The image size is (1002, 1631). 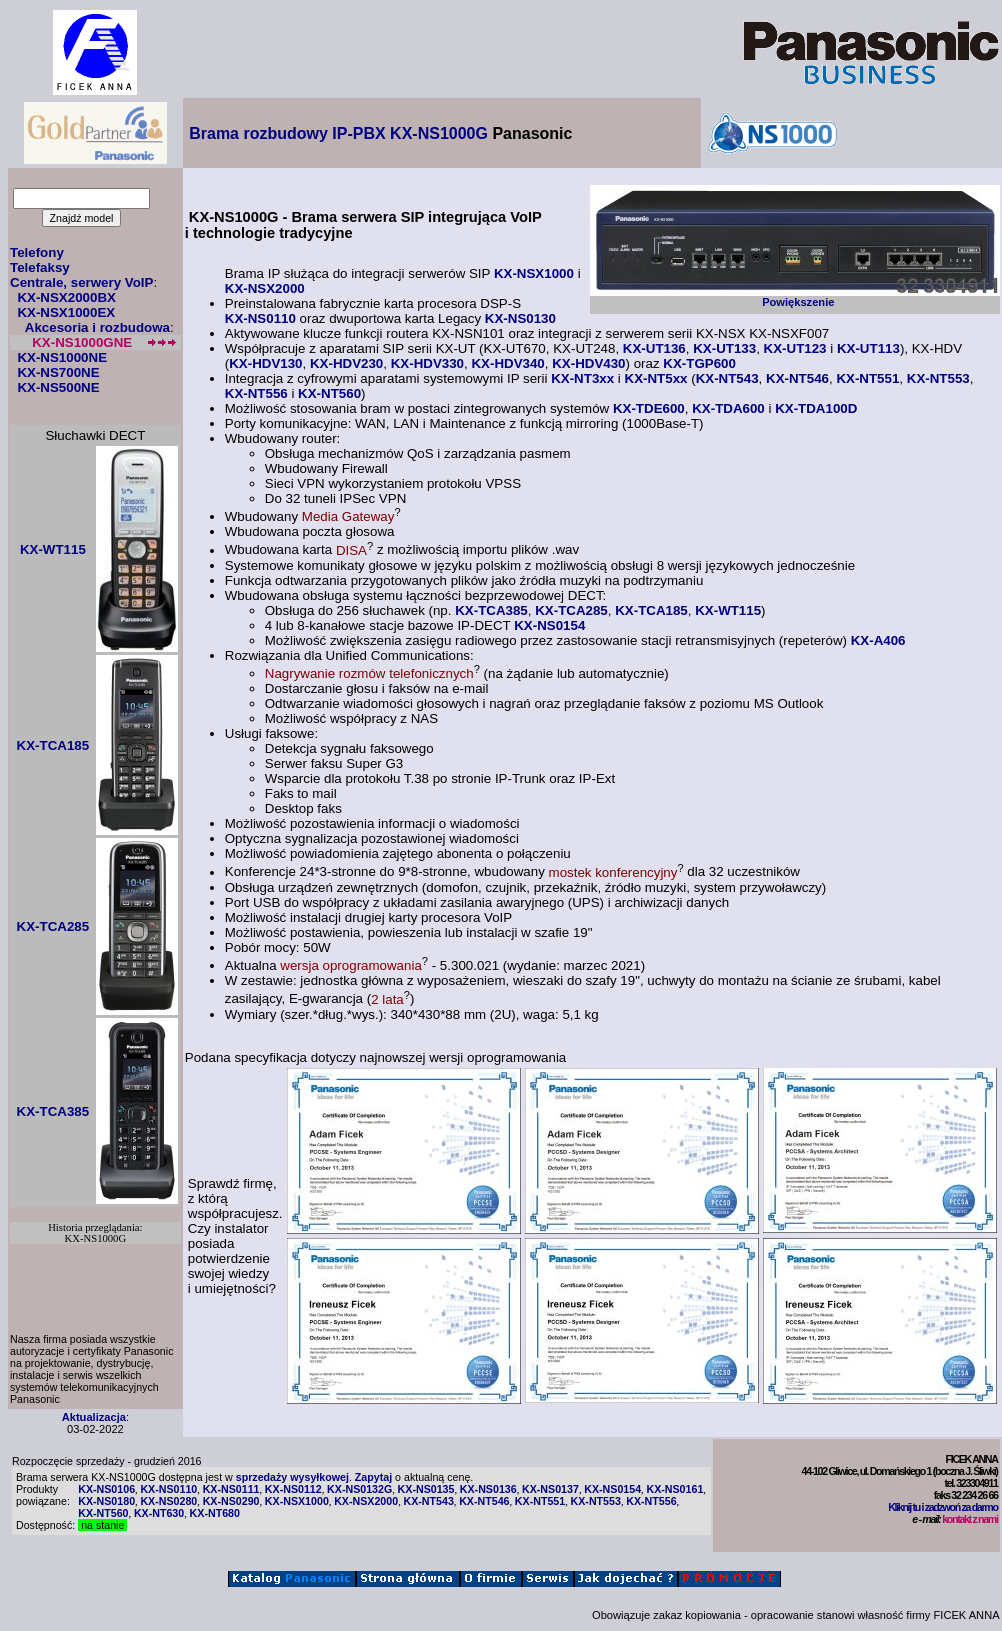 What do you see at coordinates (373, 1477) in the screenshot?
I see `Zapytaj` at bounding box center [373, 1477].